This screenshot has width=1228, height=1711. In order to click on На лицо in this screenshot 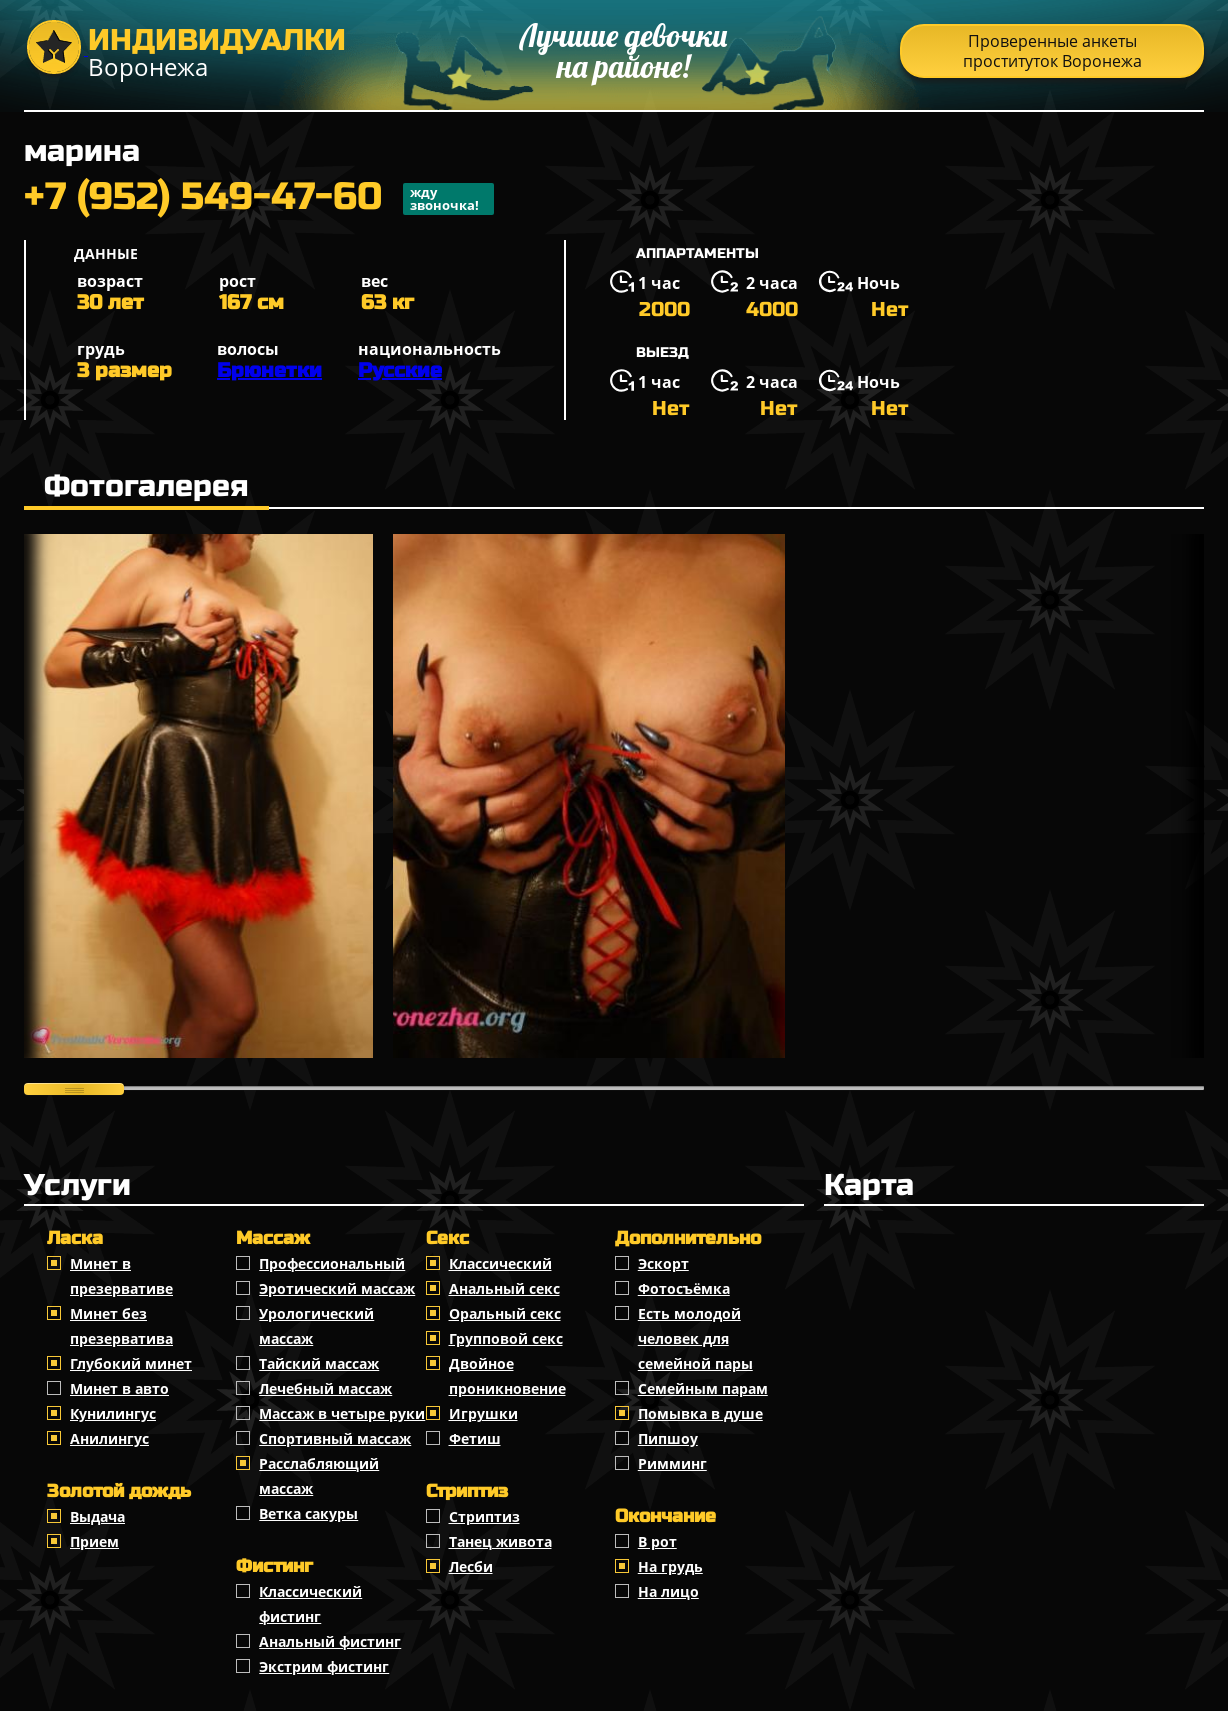, I will do `click(668, 1591)`.